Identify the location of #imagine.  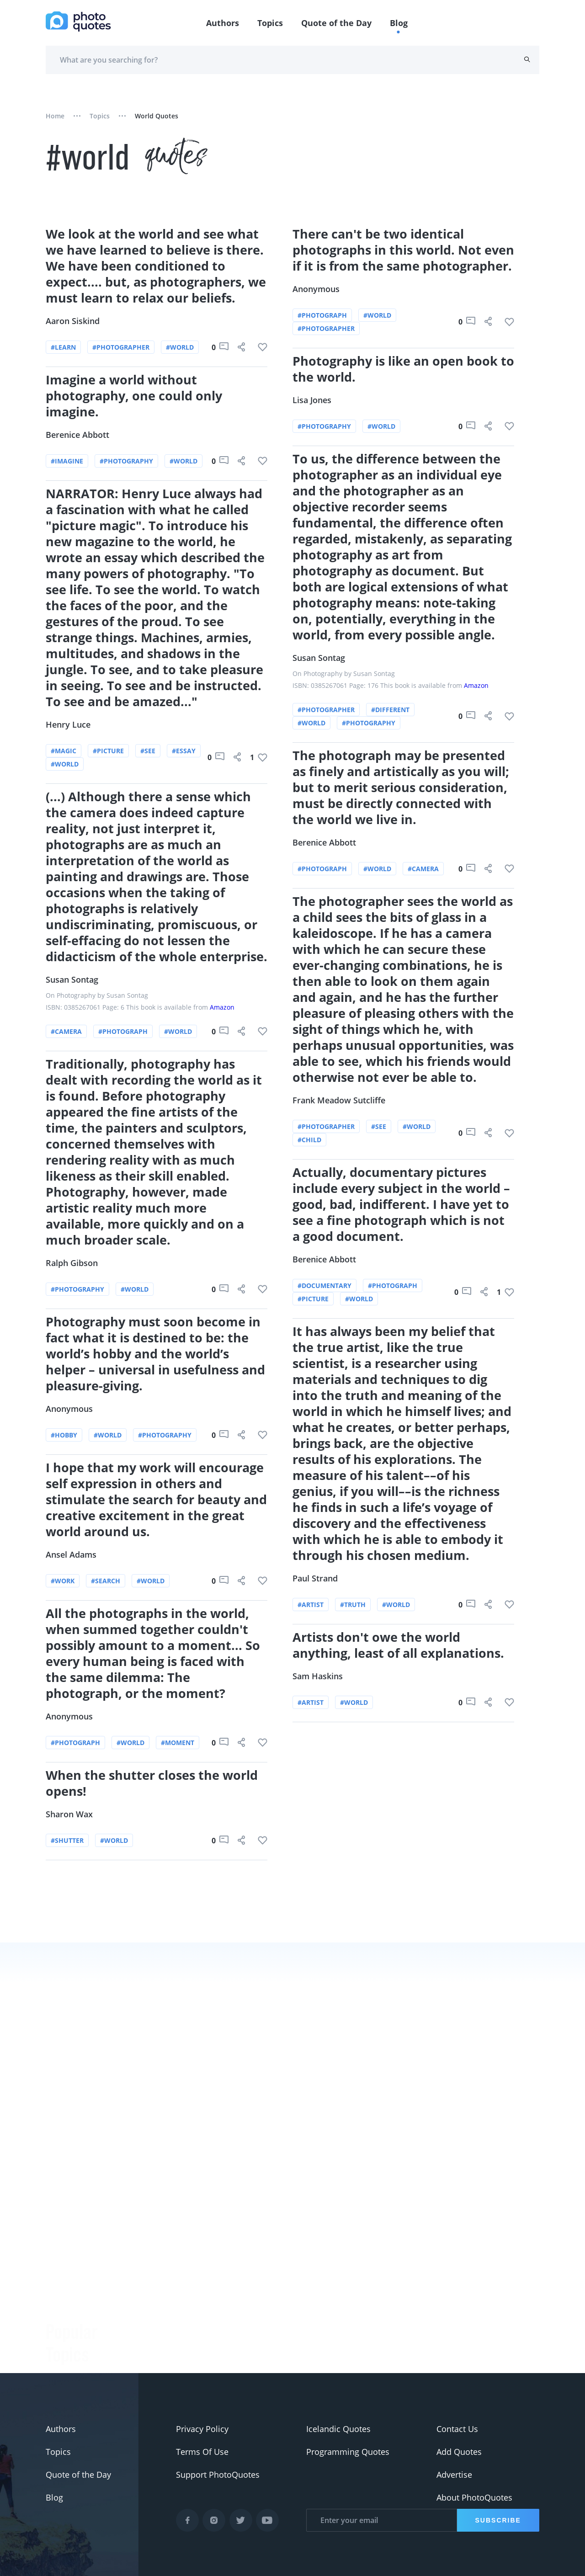
(67, 462).